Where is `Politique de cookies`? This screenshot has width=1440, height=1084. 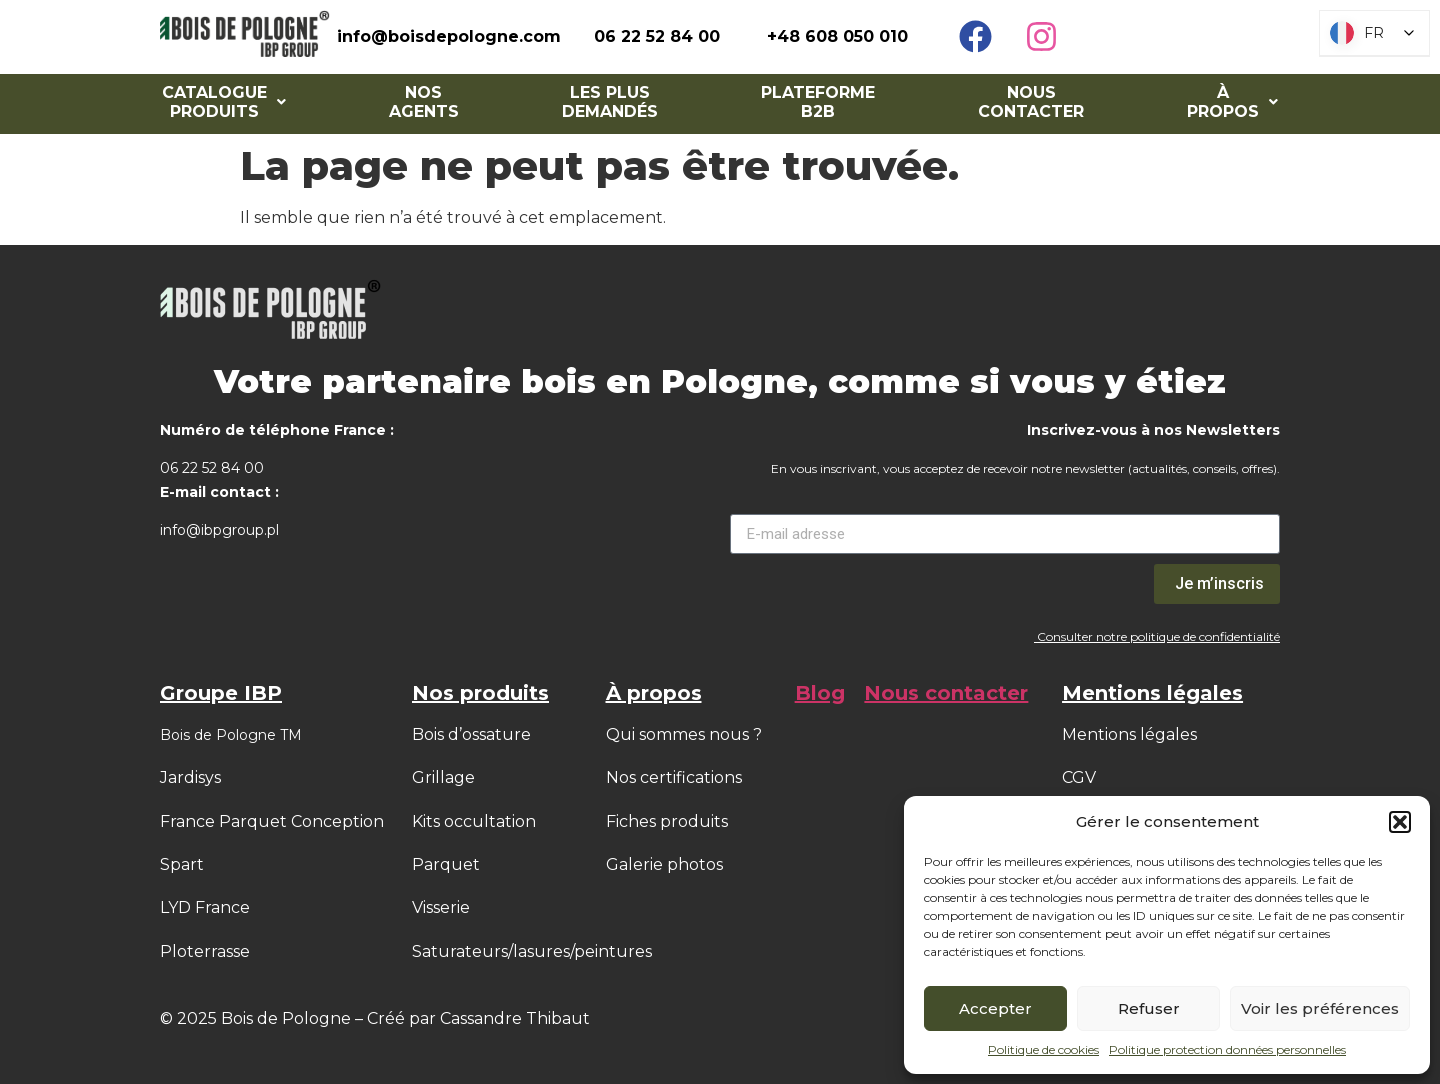
Politique de cookies is located at coordinates (1043, 1049).